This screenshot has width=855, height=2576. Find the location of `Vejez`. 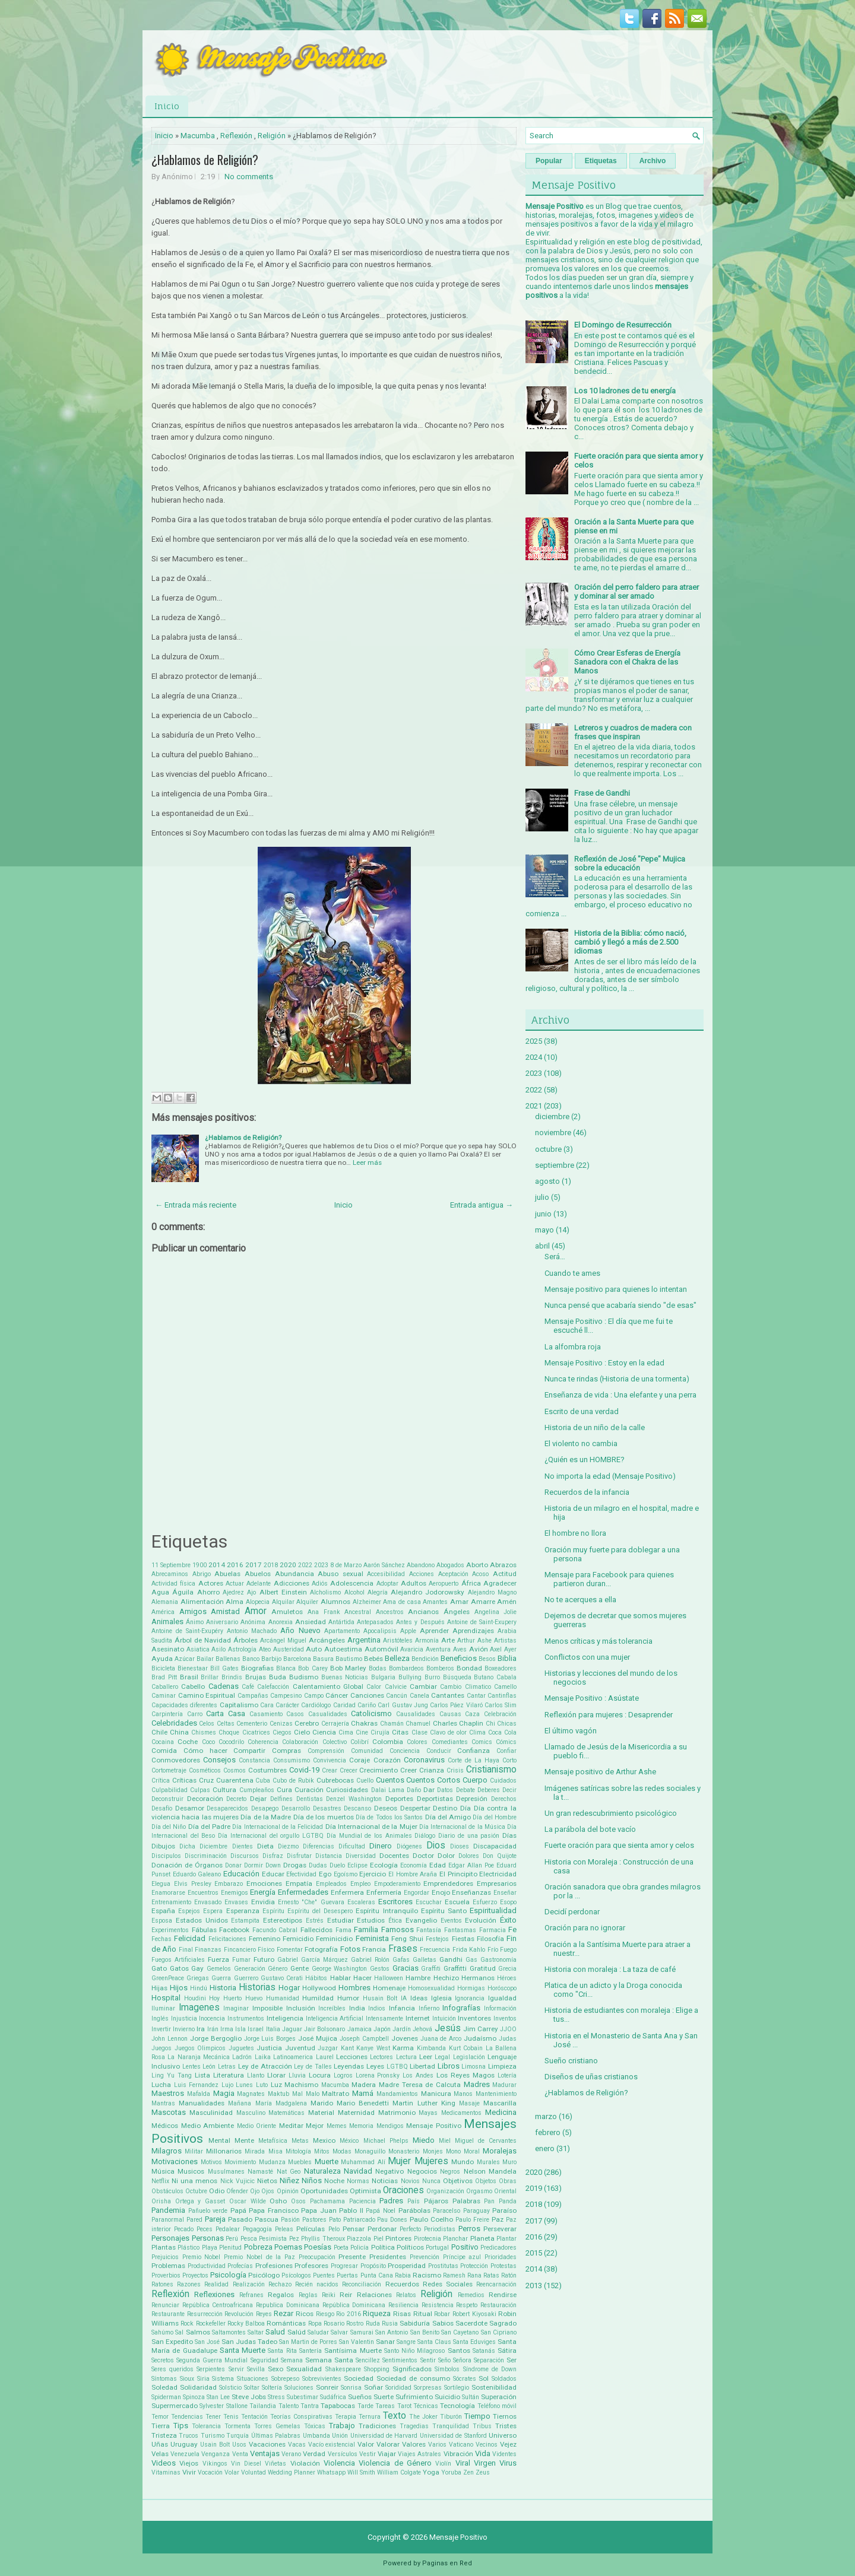

Vejez is located at coordinates (508, 2444).